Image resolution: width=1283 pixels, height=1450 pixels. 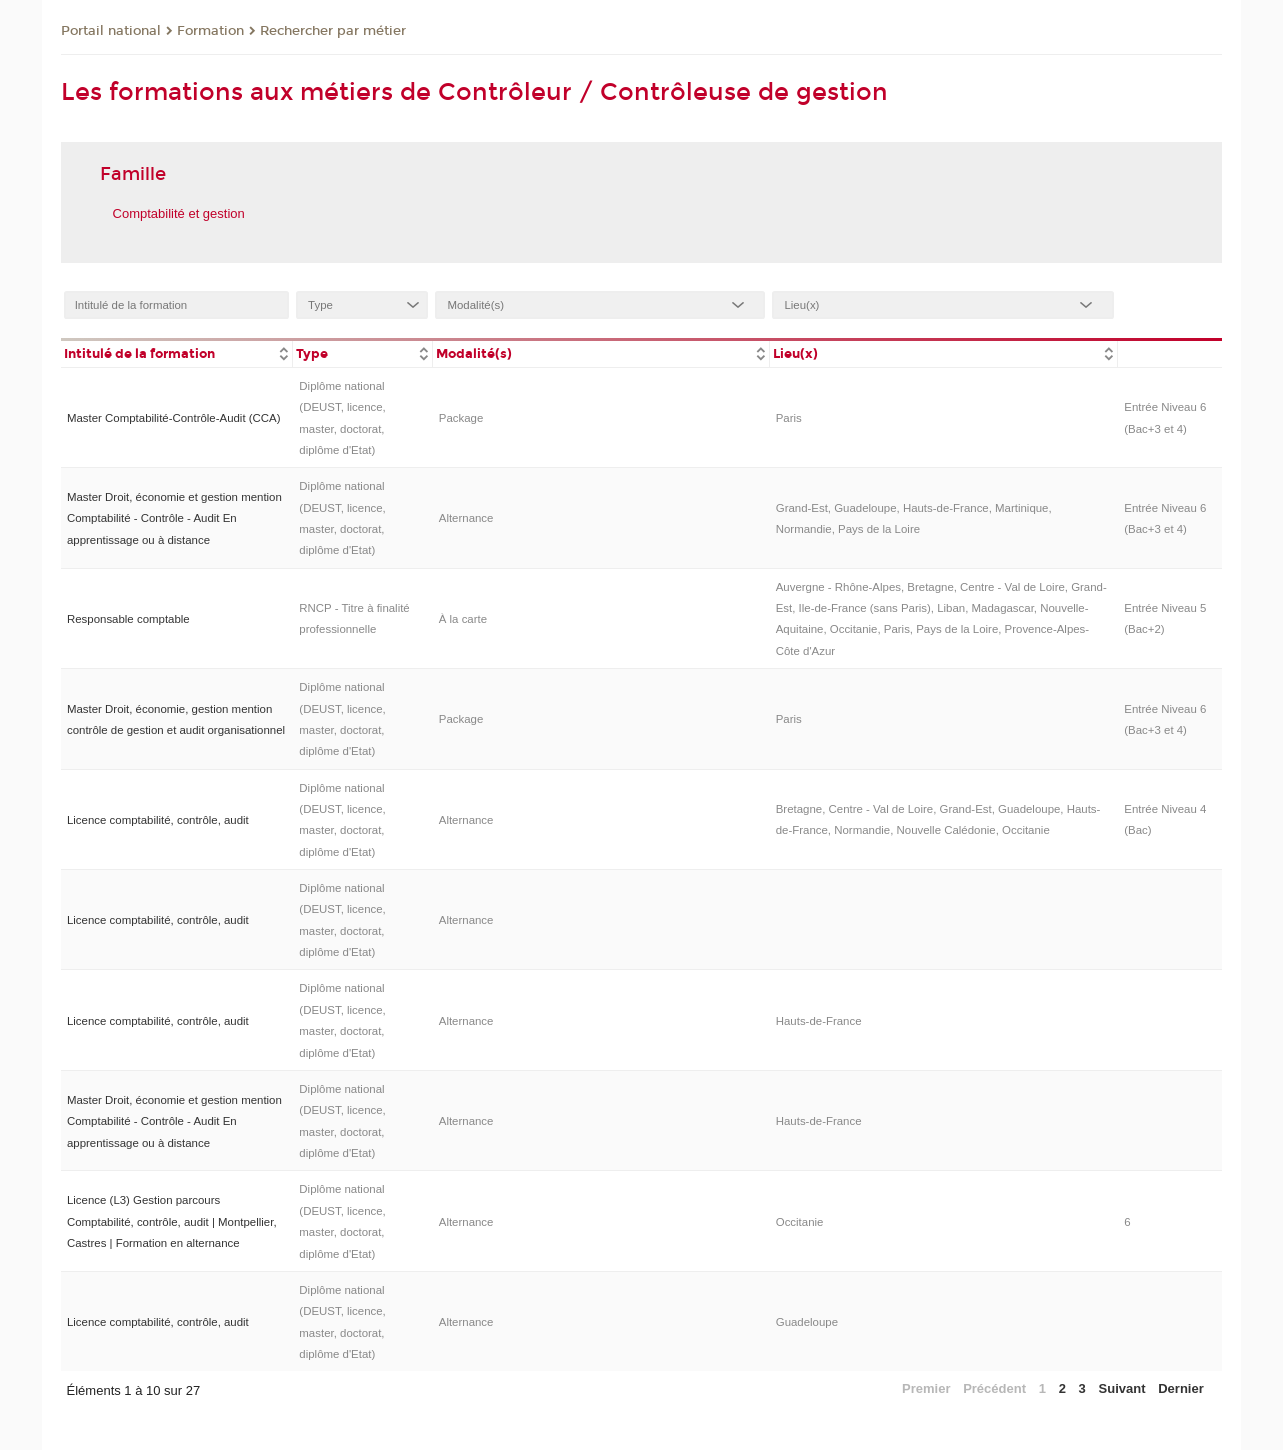 What do you see at coordinates (158, 820) in the screenshot?
I see `Licence comptabilité, contrôle, audit` at bounding box center [158, 820].